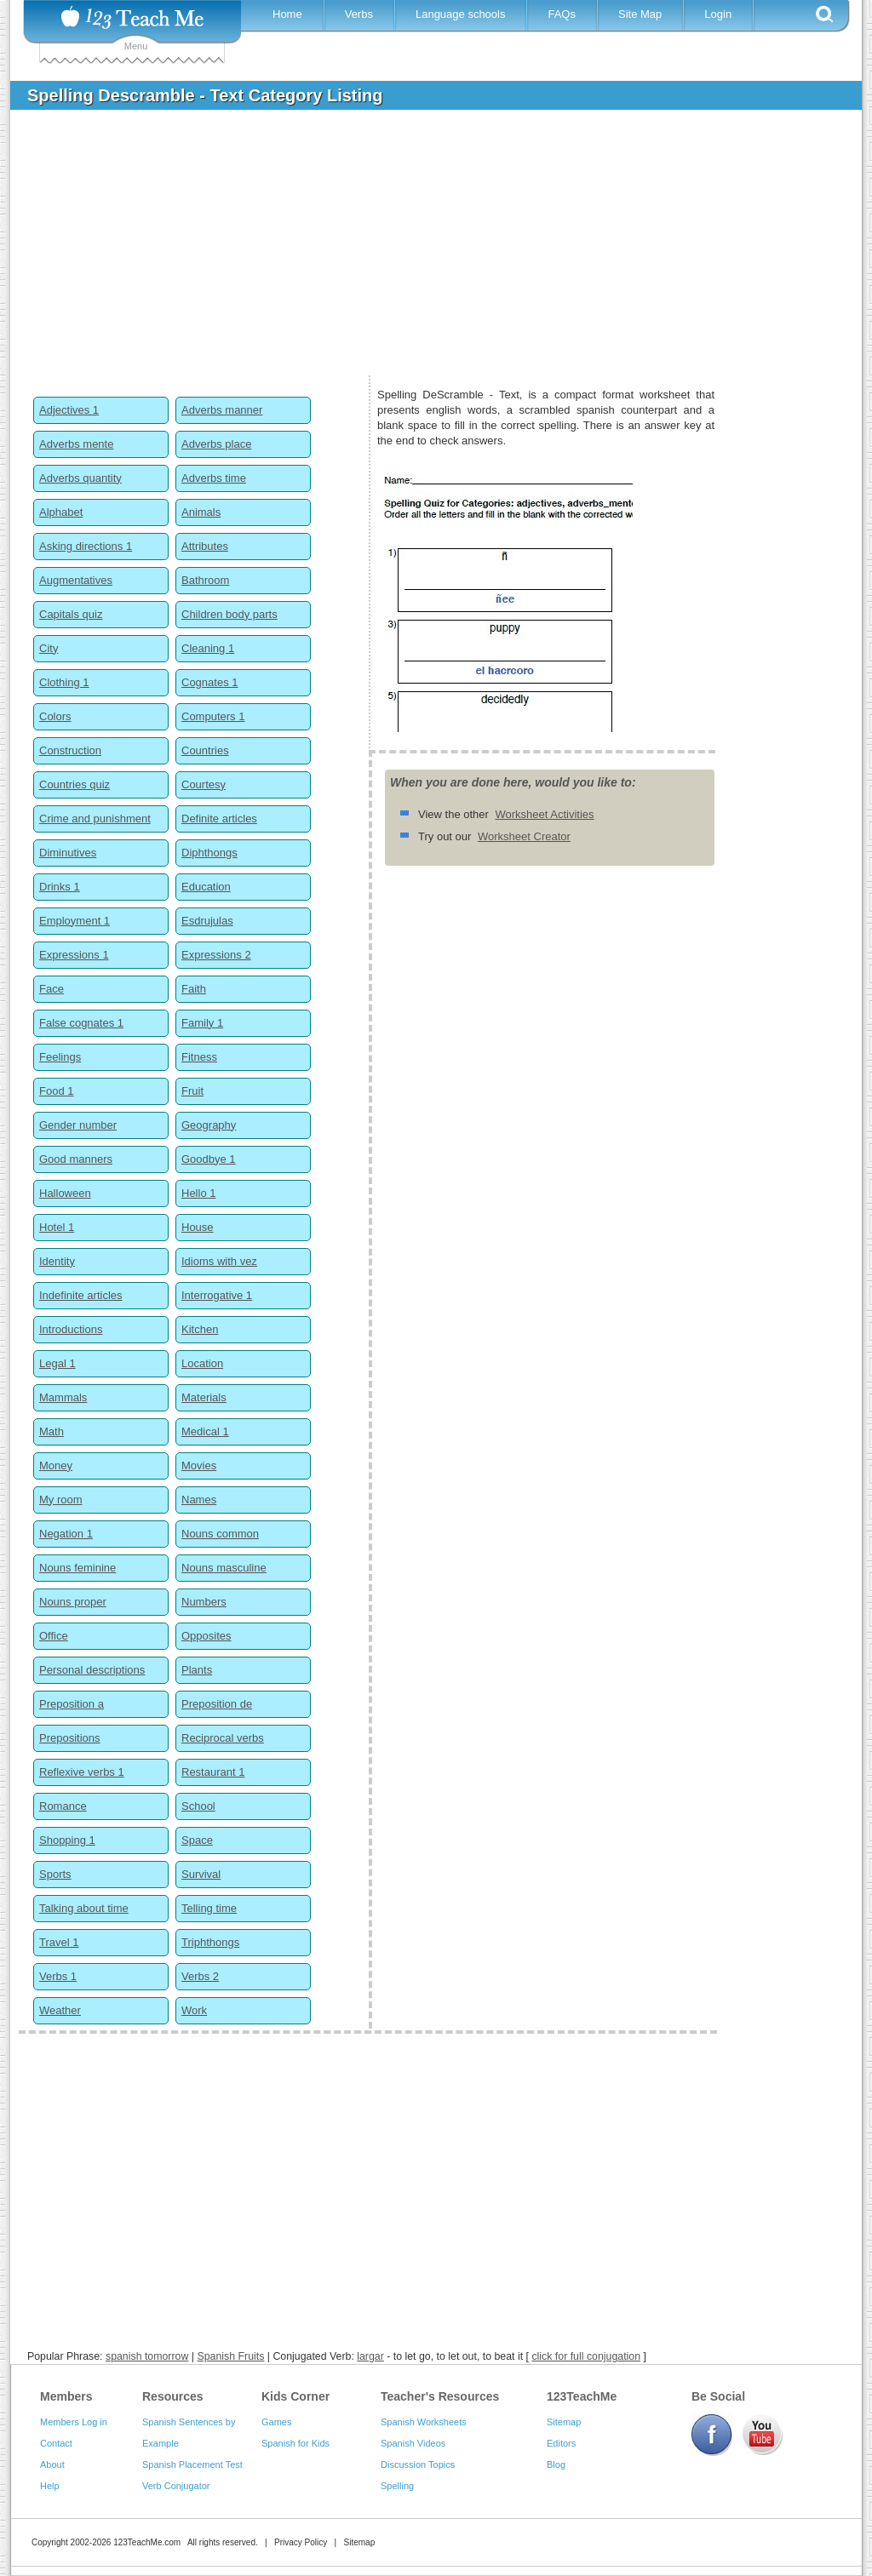  Describe the element at coordinates (198, 1806) in the screenshot. I see `School` at that location.